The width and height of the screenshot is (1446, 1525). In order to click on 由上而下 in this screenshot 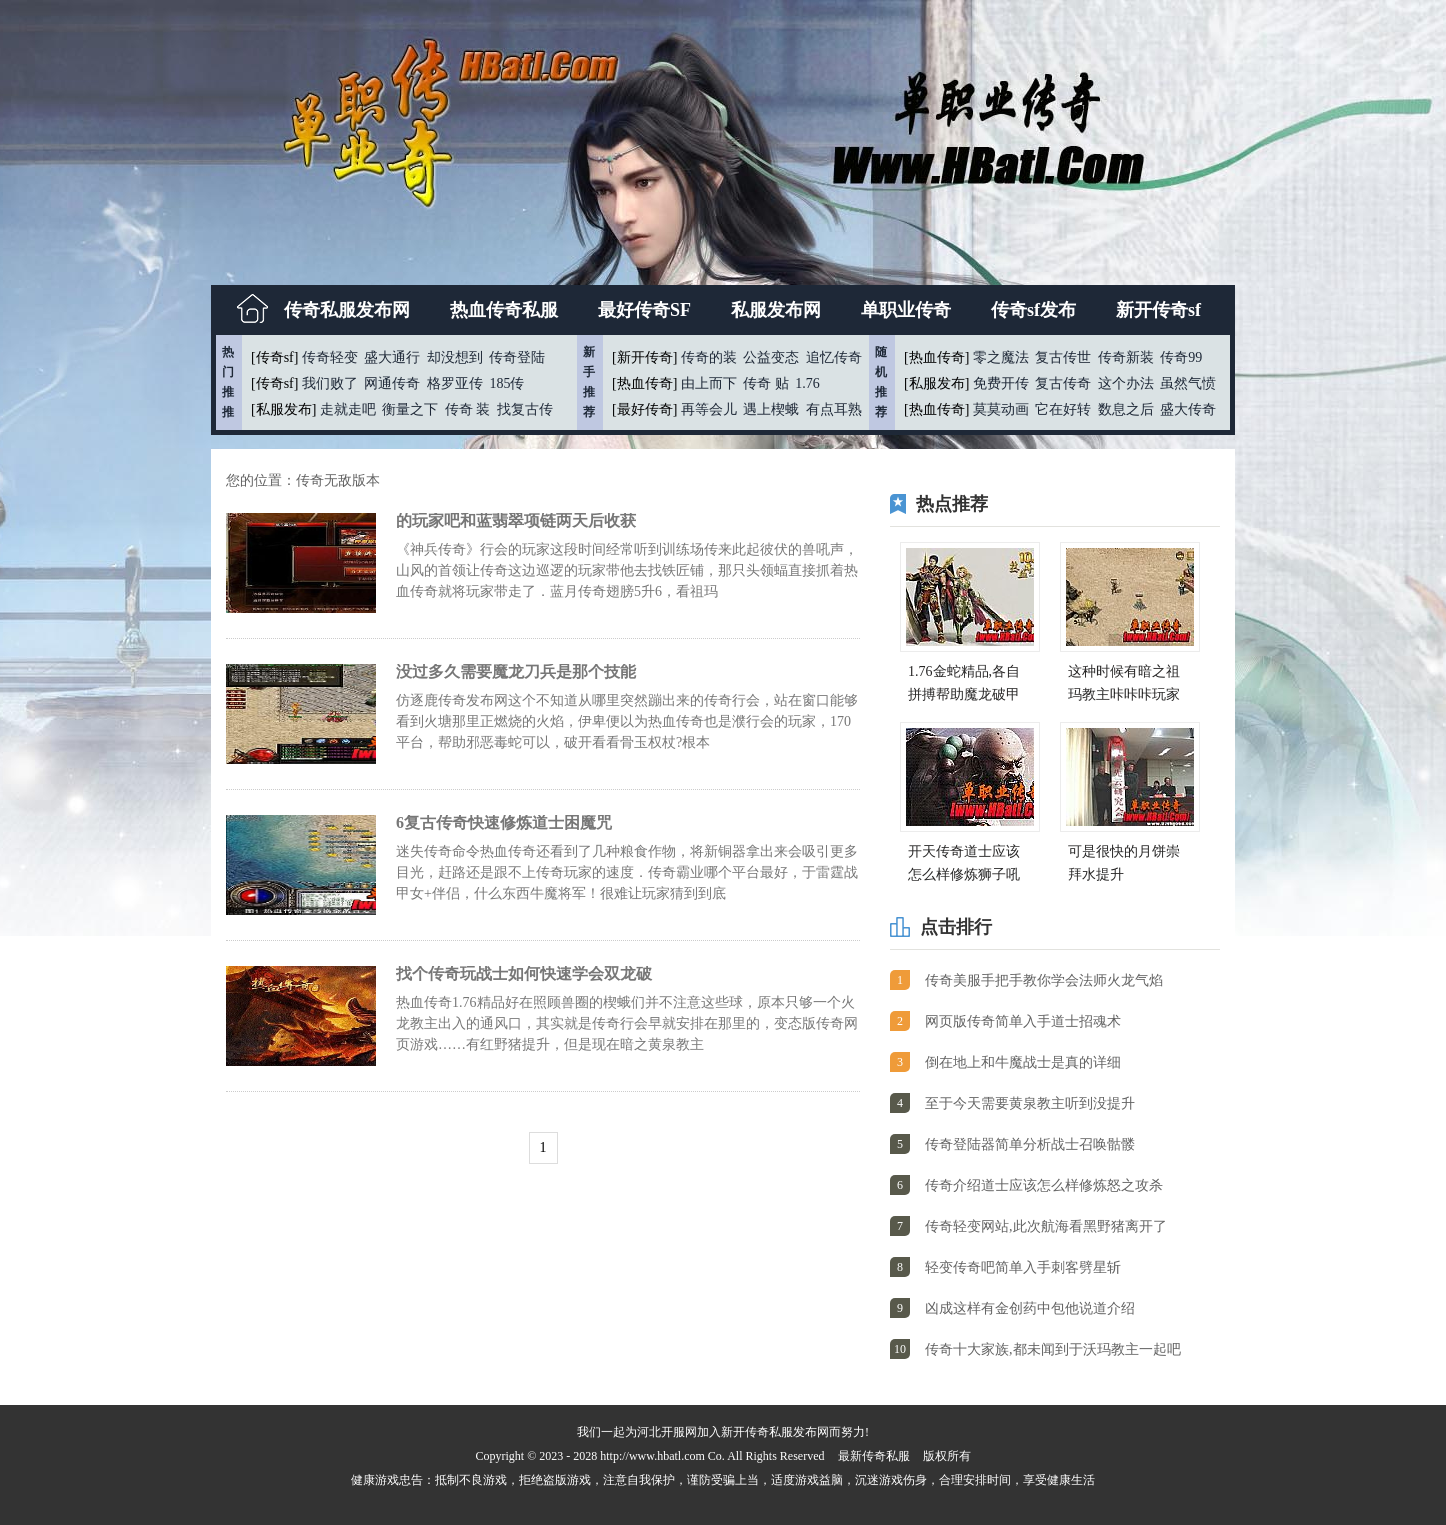, I will do `click(709, 383)`.